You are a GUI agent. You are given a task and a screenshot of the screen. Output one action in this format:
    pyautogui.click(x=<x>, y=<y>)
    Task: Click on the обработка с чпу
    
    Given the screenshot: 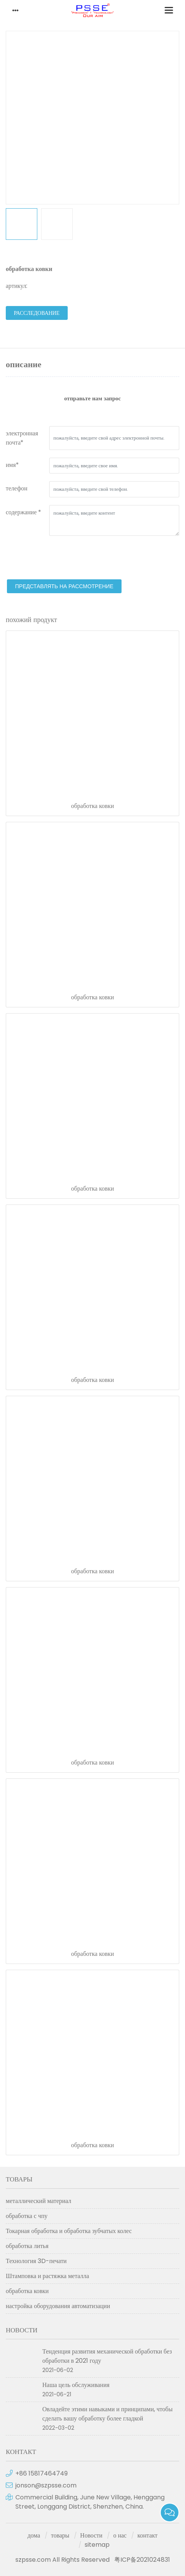 What is the action you would take?
    pyautogui.click(x=27, y=2215)
    